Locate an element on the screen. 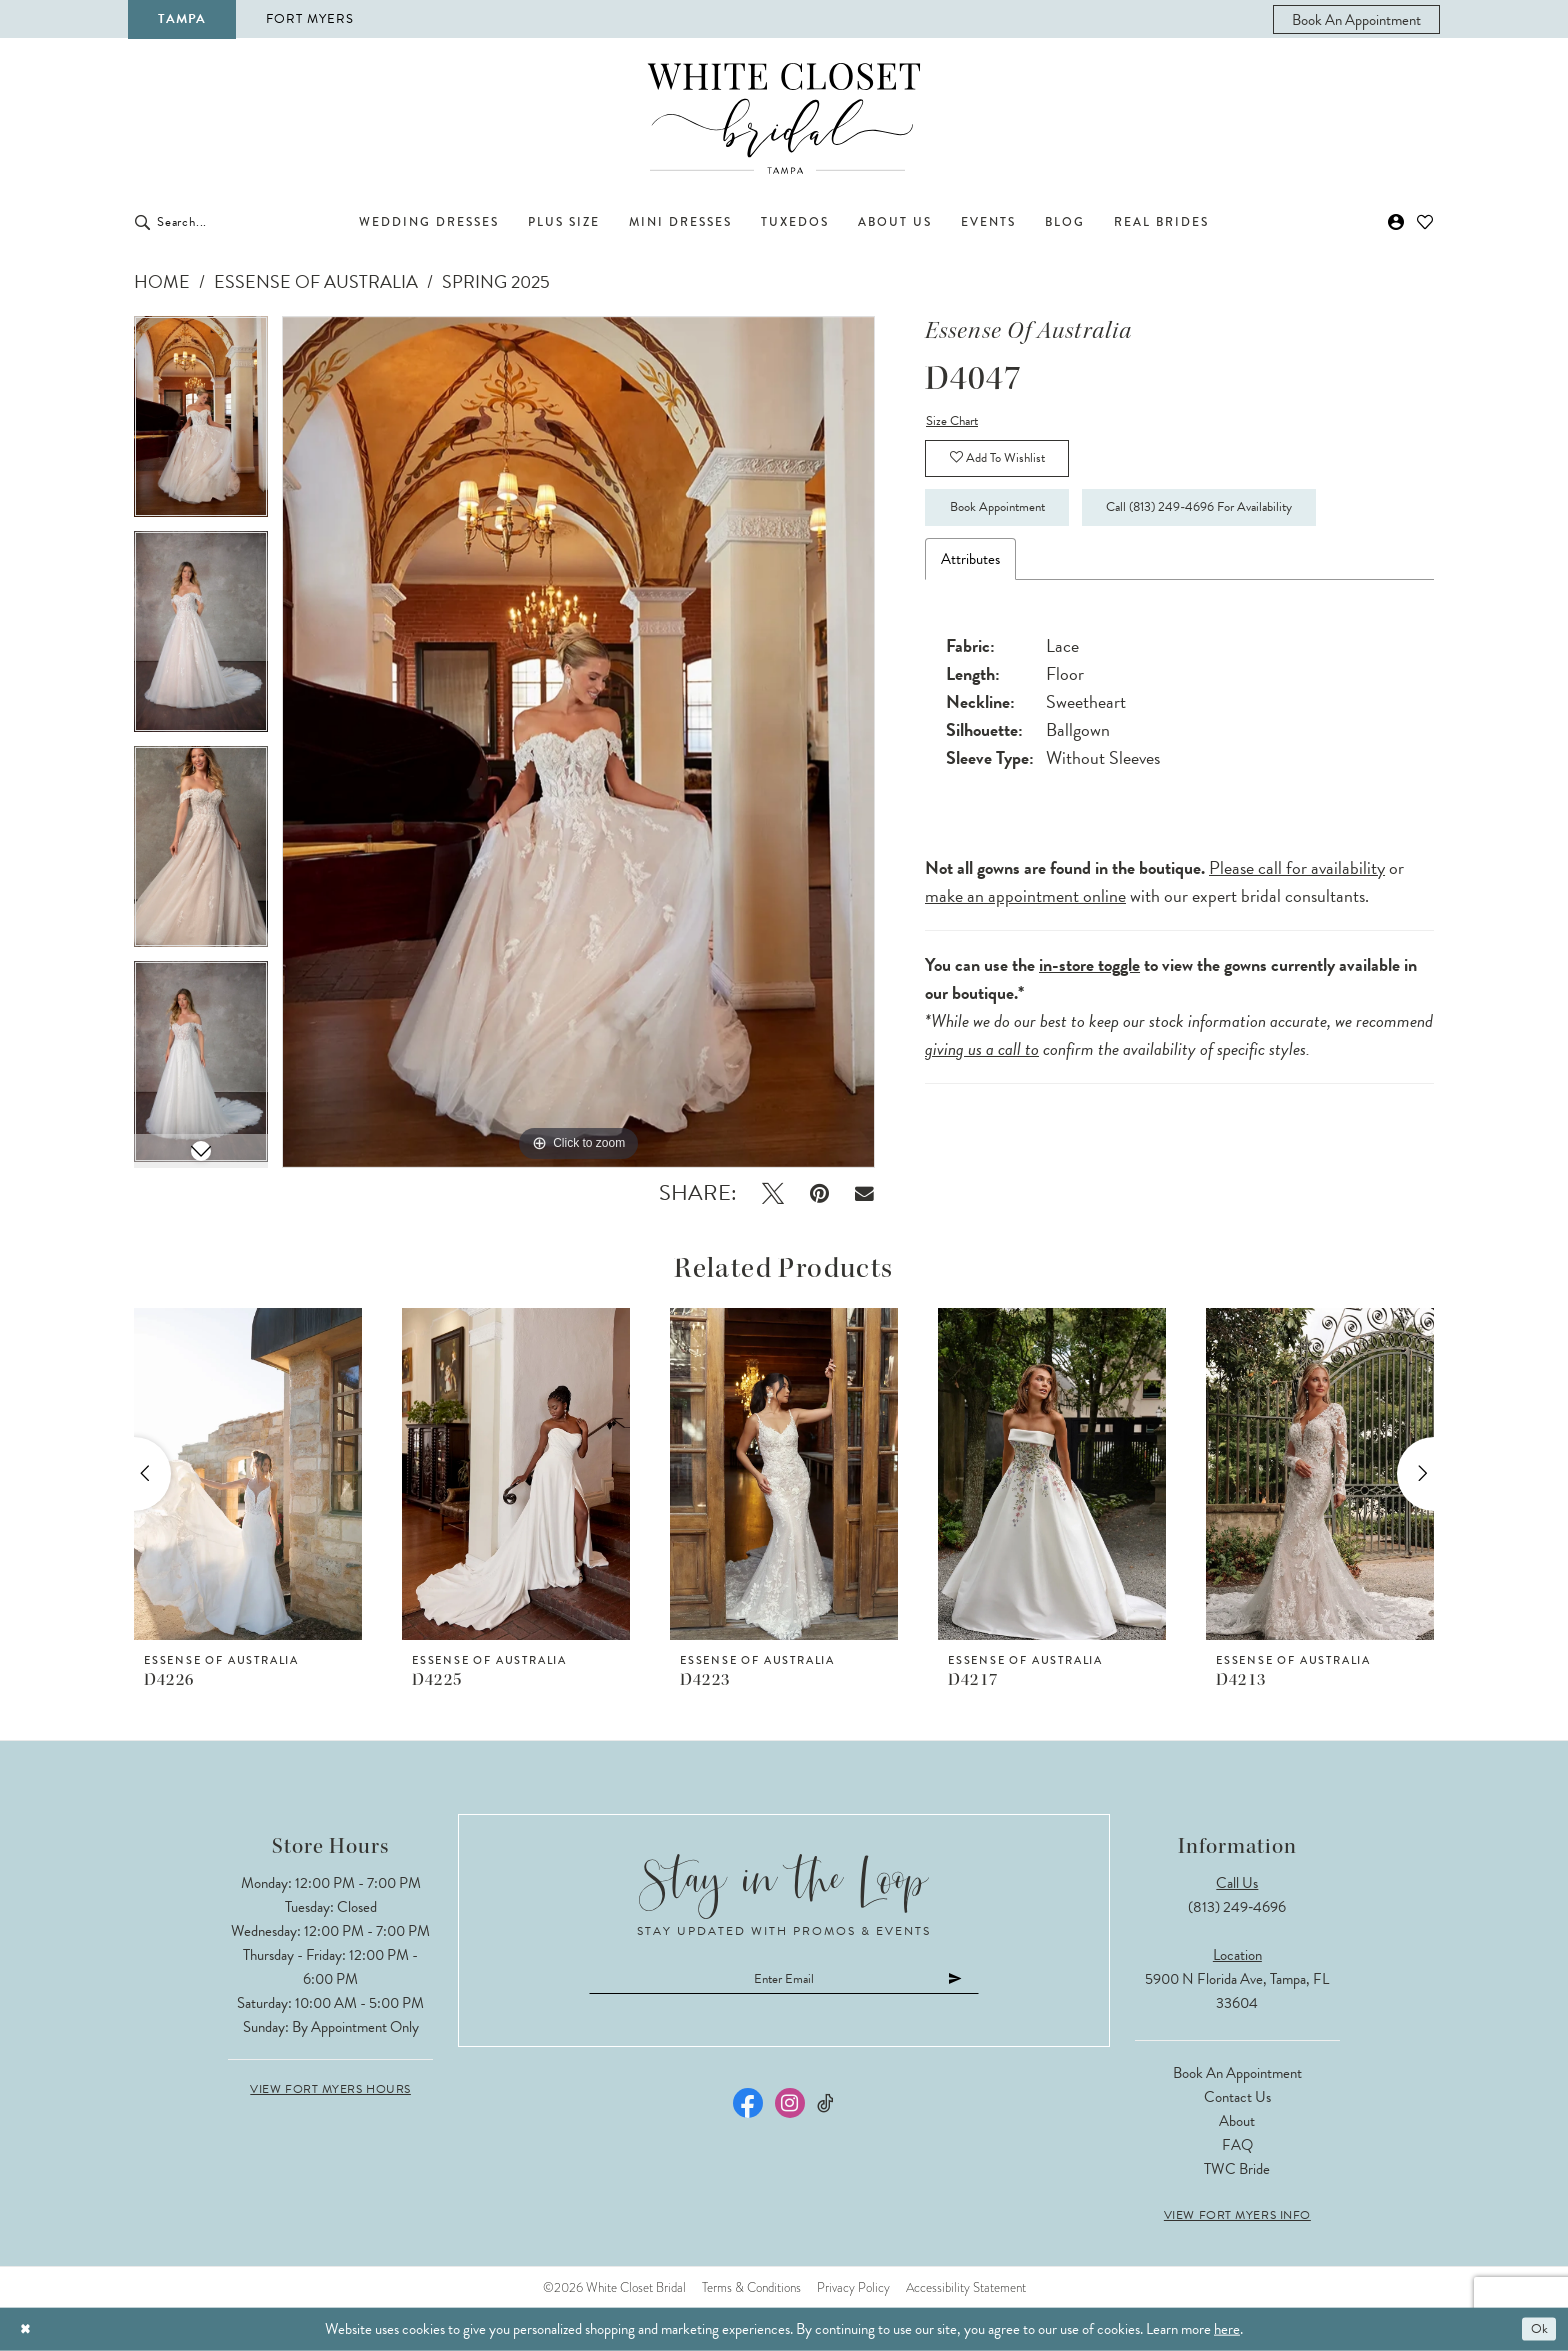  [The White Closet Bridal] is located at coordinates (784, 118).